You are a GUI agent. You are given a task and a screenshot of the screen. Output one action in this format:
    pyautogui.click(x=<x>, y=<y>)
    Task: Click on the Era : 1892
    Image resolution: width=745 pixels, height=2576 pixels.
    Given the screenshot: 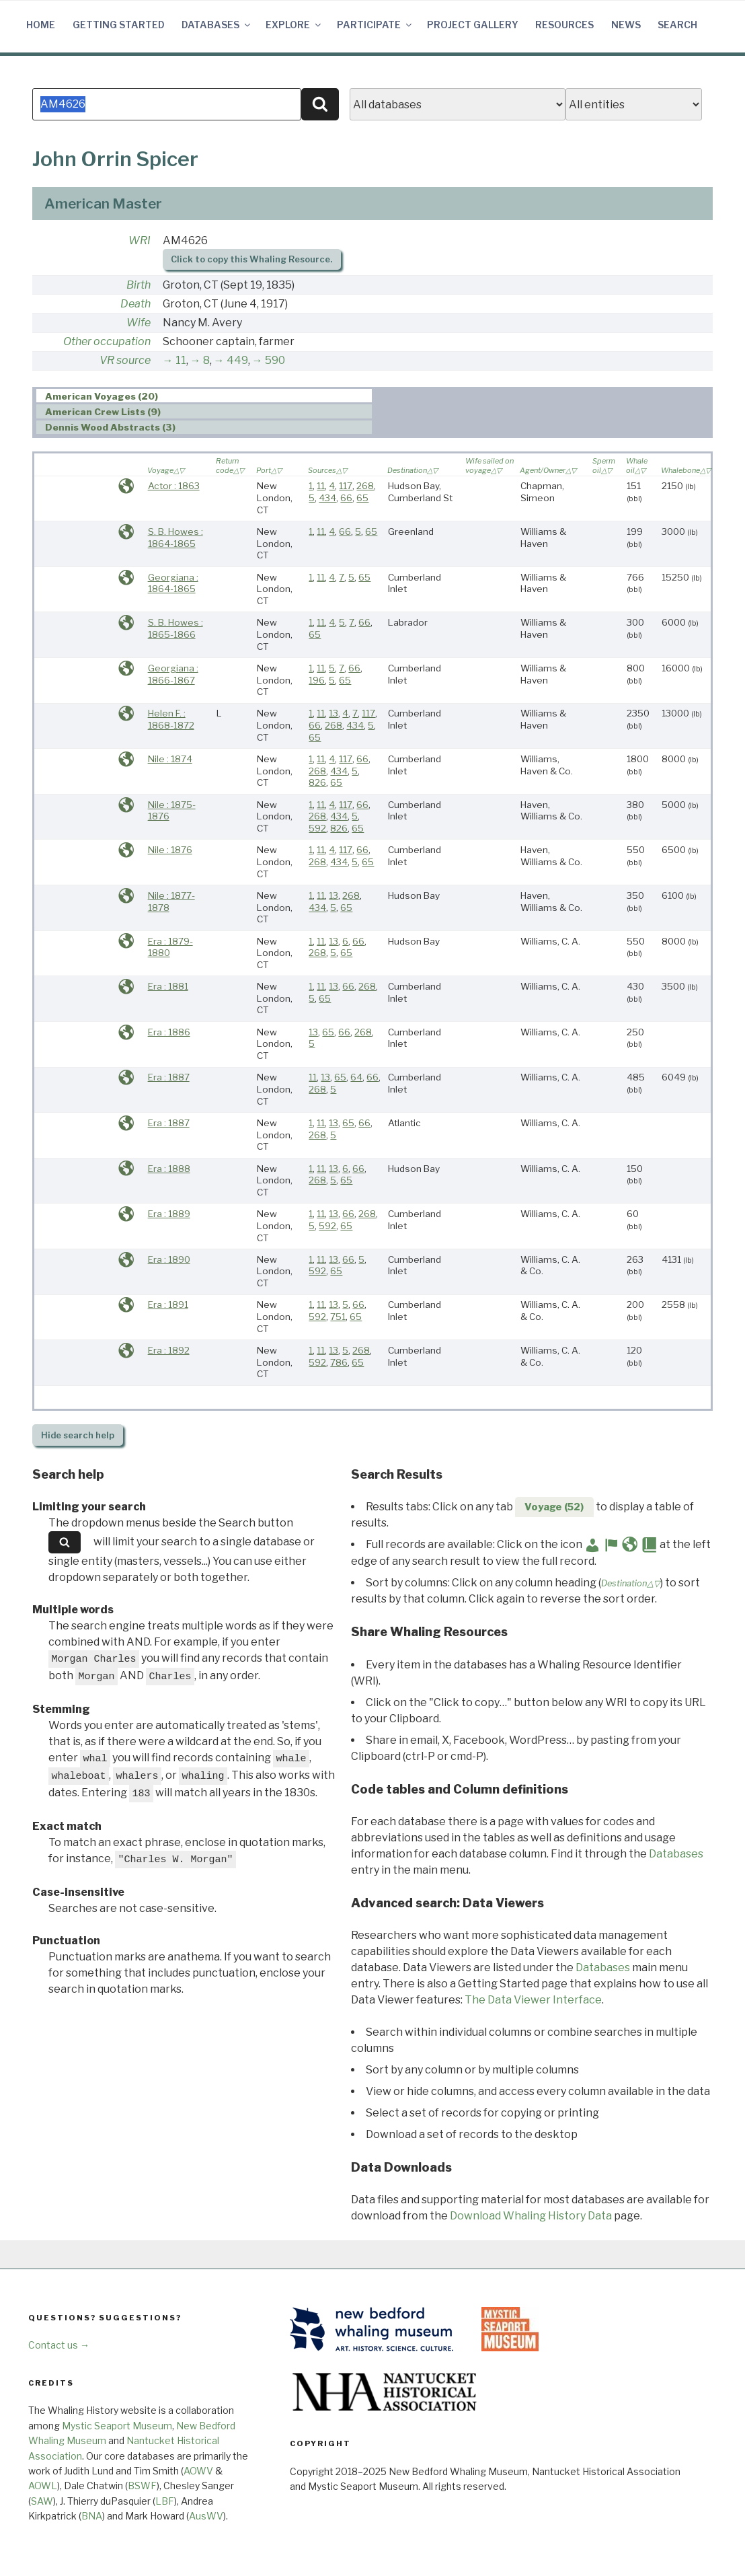 What is the action you would take?
    pyautogui.click(x=169, y=1350)
    